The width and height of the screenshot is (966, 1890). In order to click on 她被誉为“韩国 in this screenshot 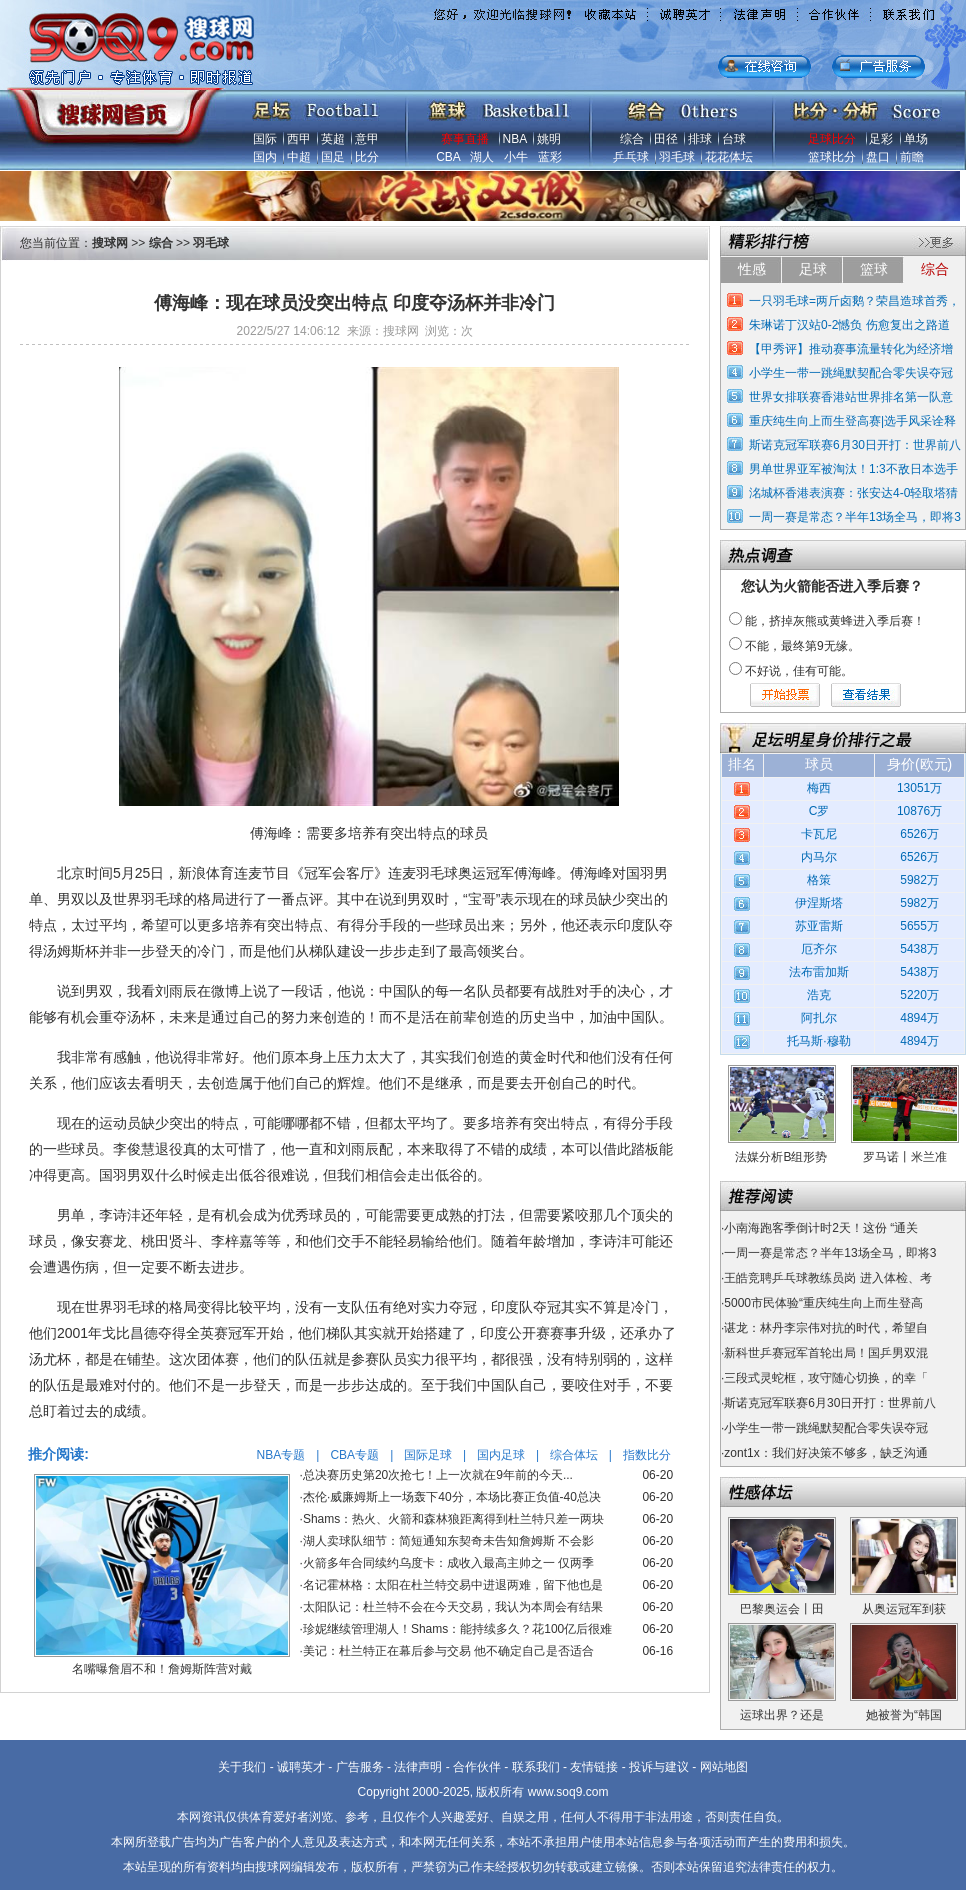, I will do `click(904, 1715)`.